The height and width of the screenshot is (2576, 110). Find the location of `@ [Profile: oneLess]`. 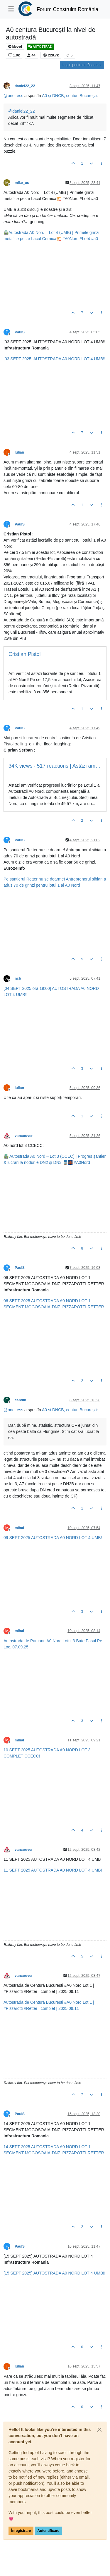

@ [Profile: oneLess] is located at coordinates (13, 95).